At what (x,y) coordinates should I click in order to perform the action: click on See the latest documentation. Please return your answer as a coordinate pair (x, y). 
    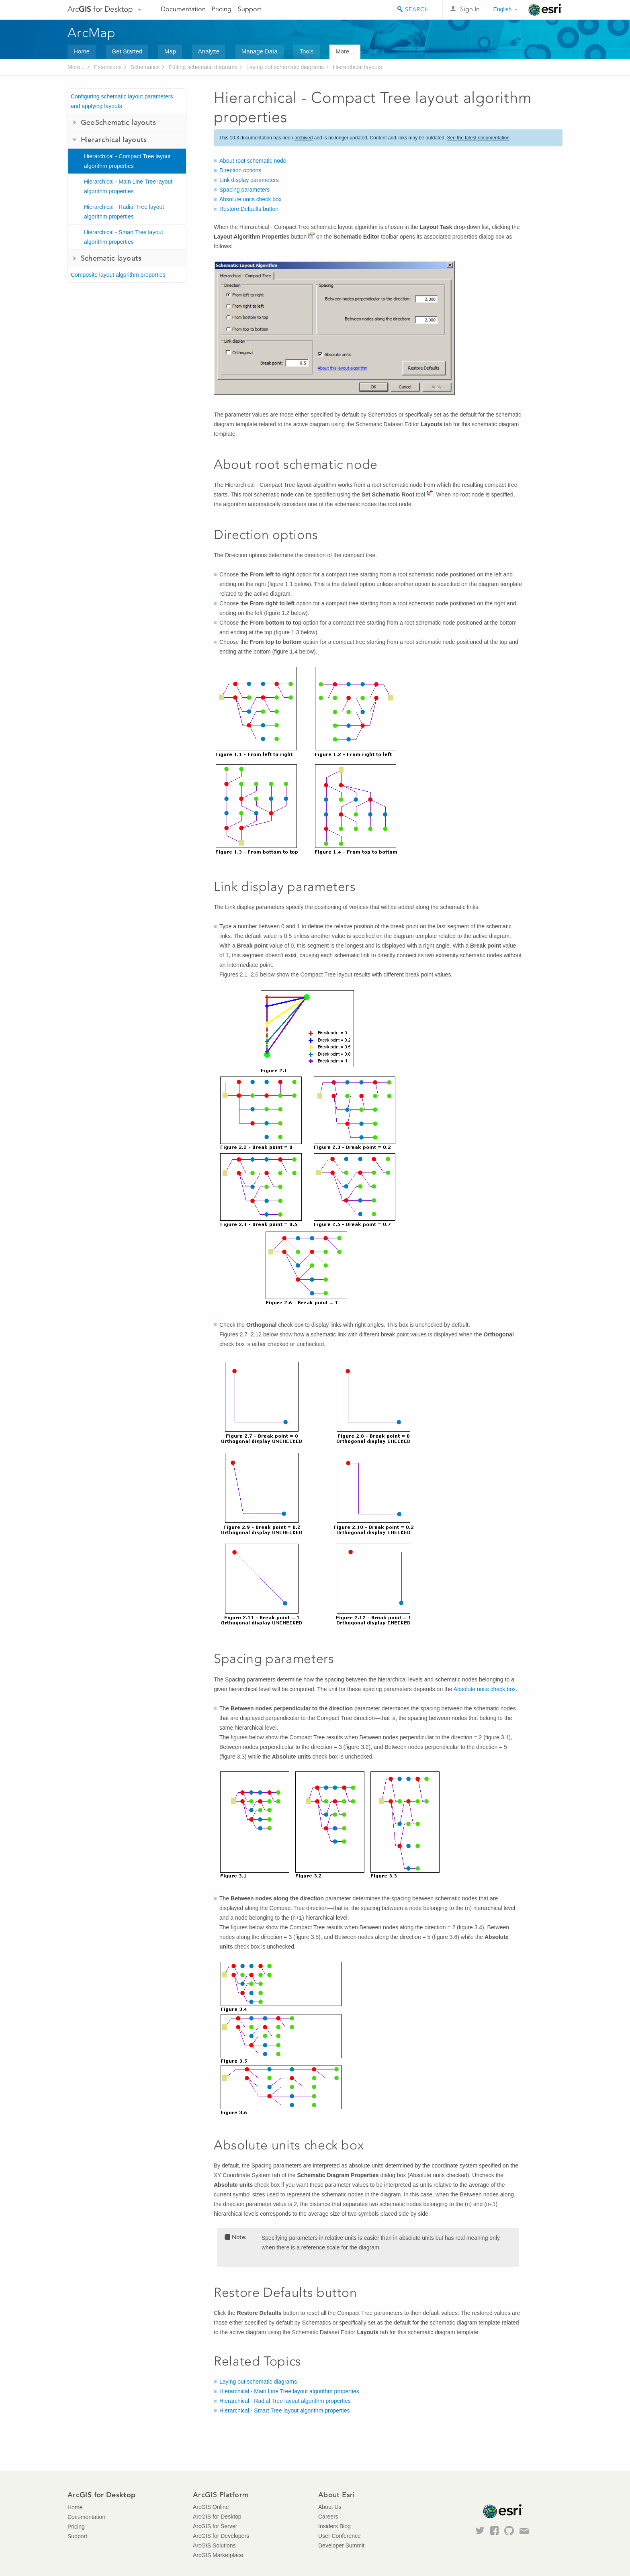
    Looking at the image, I should click on (478, 138).